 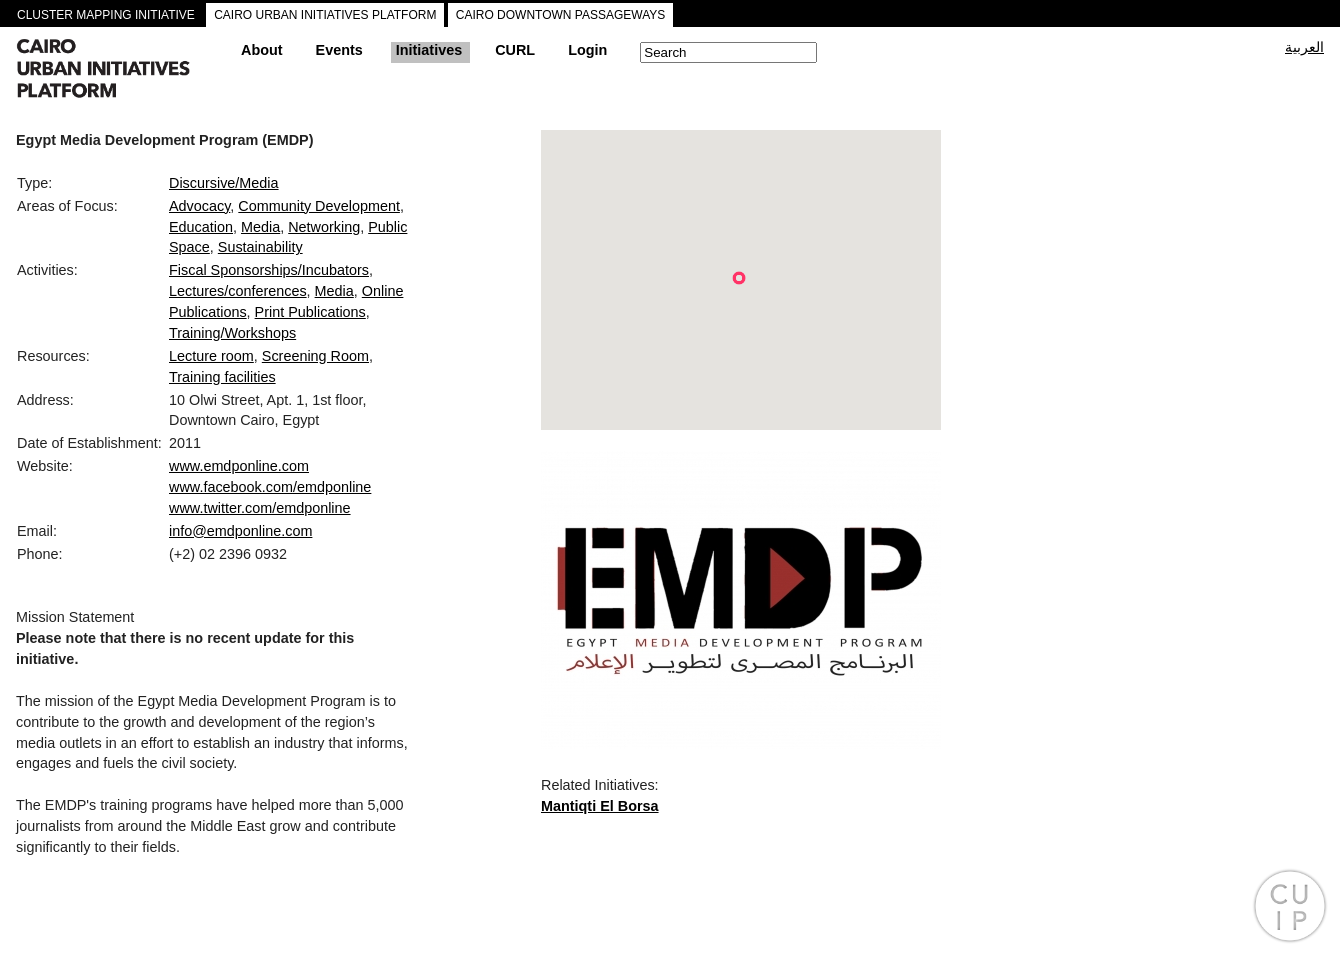 What do you see at coordinates (224, 183) in the screenshot?
I see `Discursive/Media` at bounding box center [224, 183].